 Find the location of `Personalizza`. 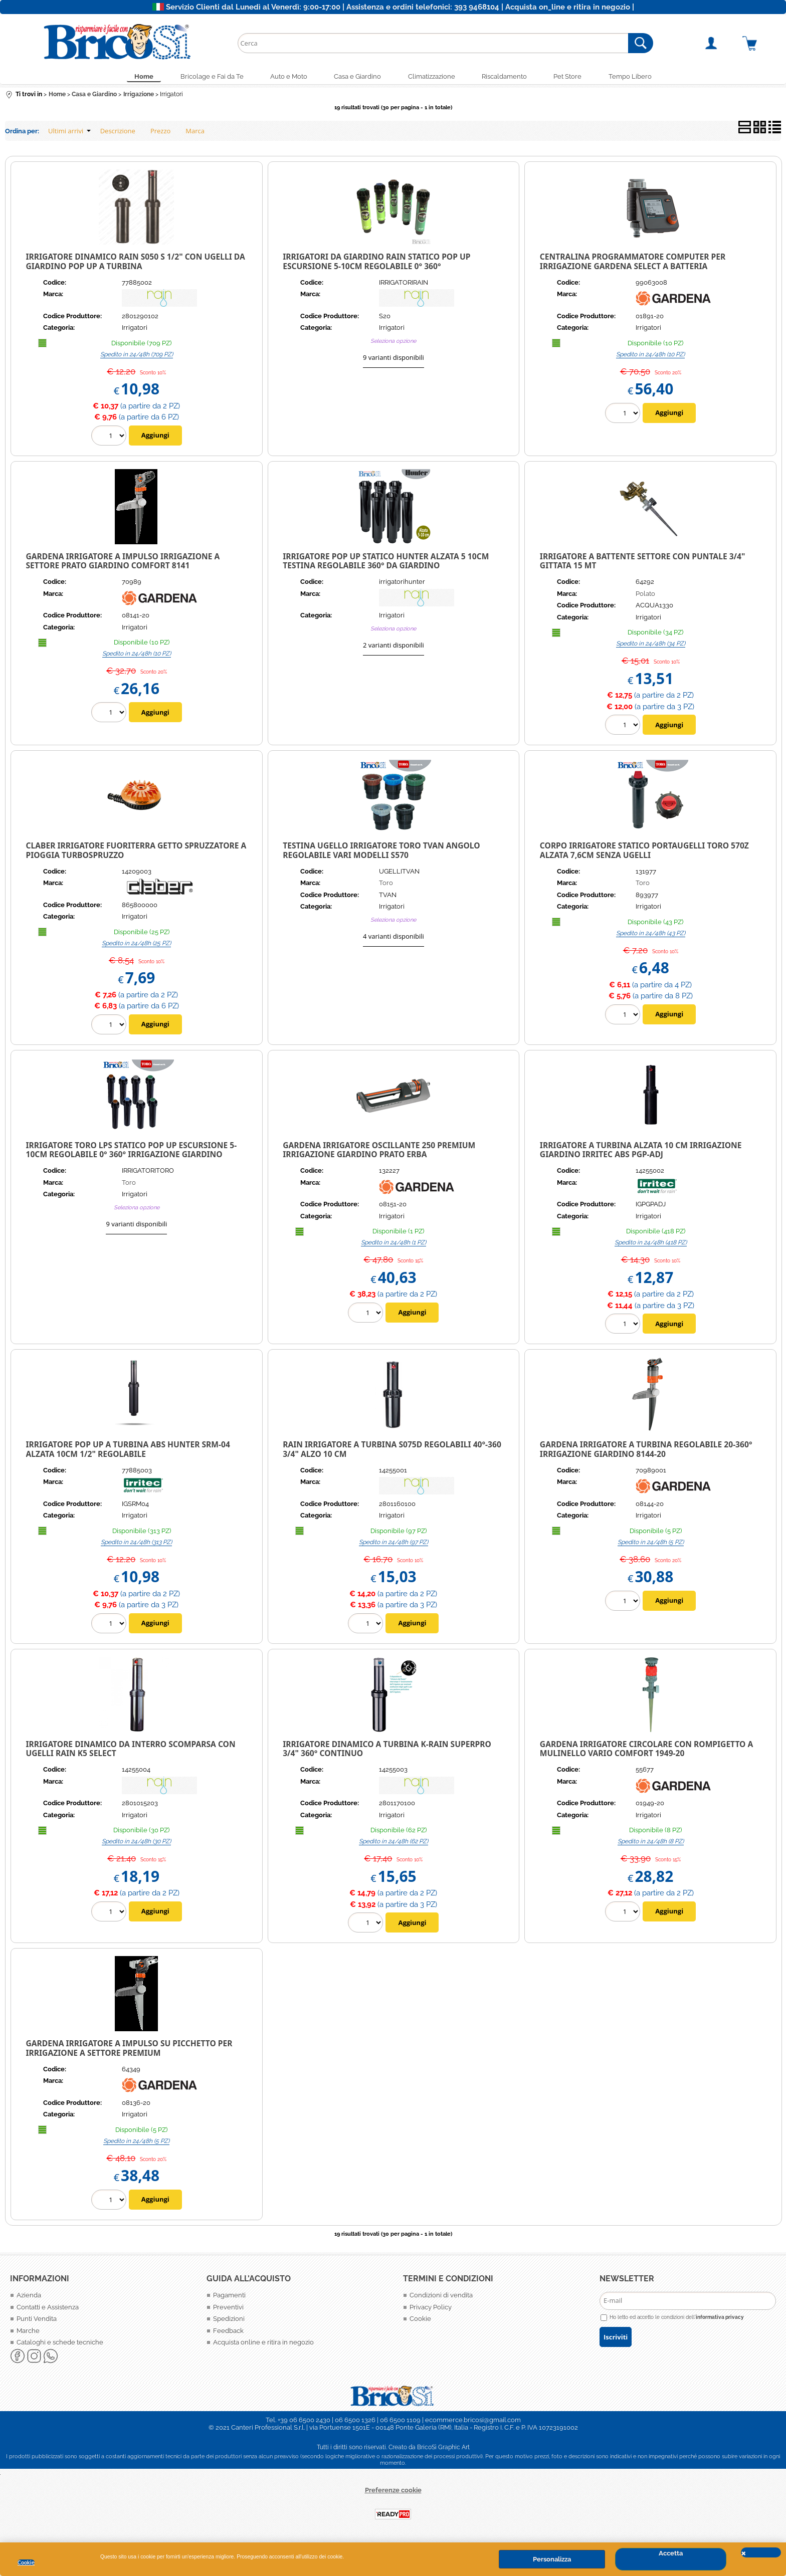

Personalizza is located at coordinates (552, 2559).